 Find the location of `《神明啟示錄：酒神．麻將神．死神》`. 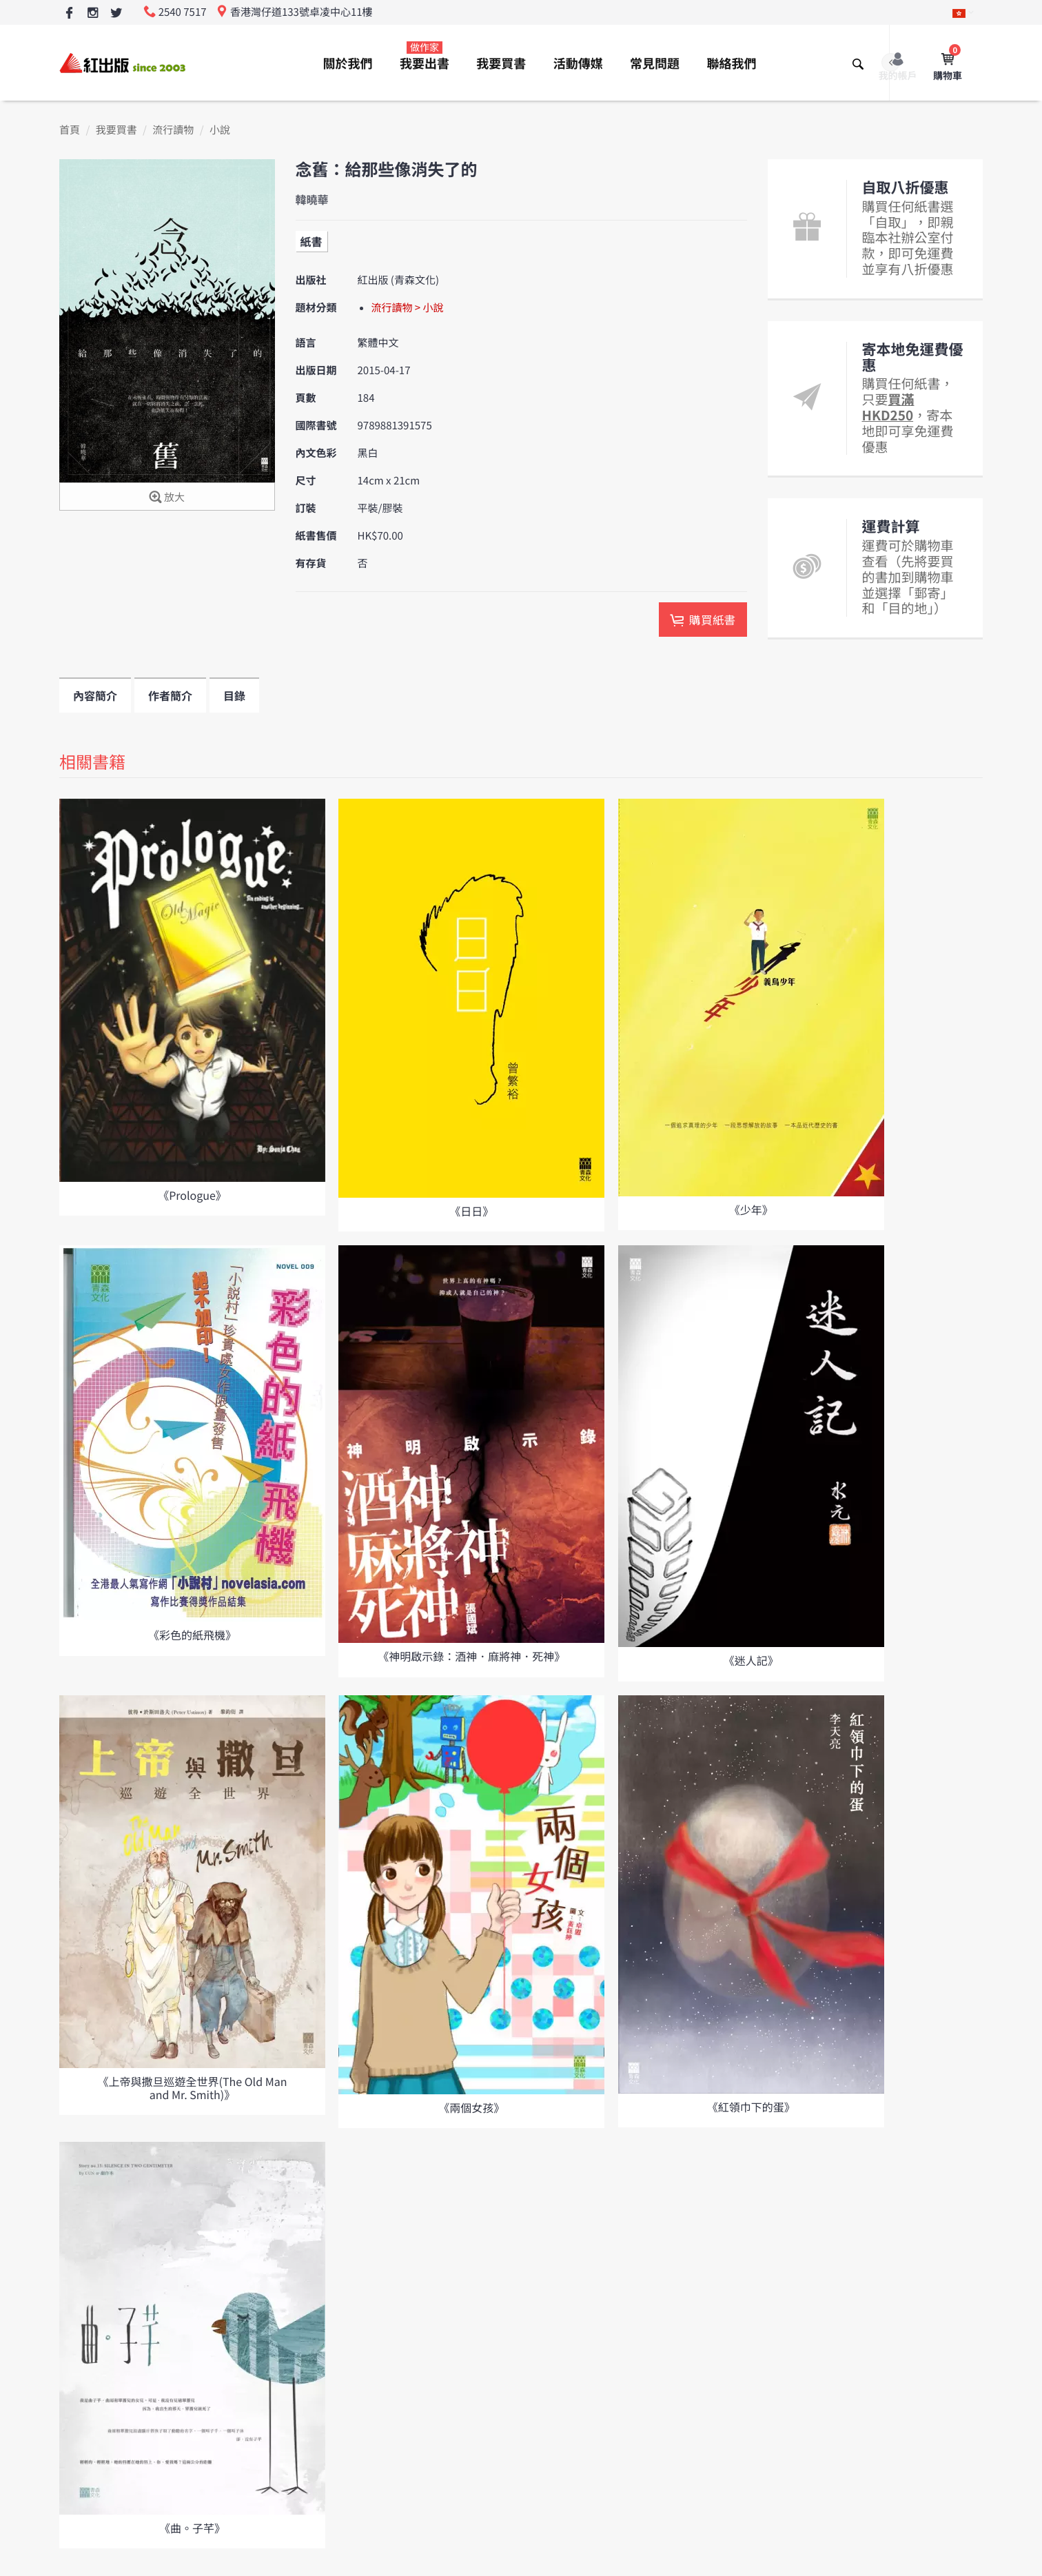

《神明啟示錄：酒神．麻將神．死神》 is located at coordinates (471, 1656).